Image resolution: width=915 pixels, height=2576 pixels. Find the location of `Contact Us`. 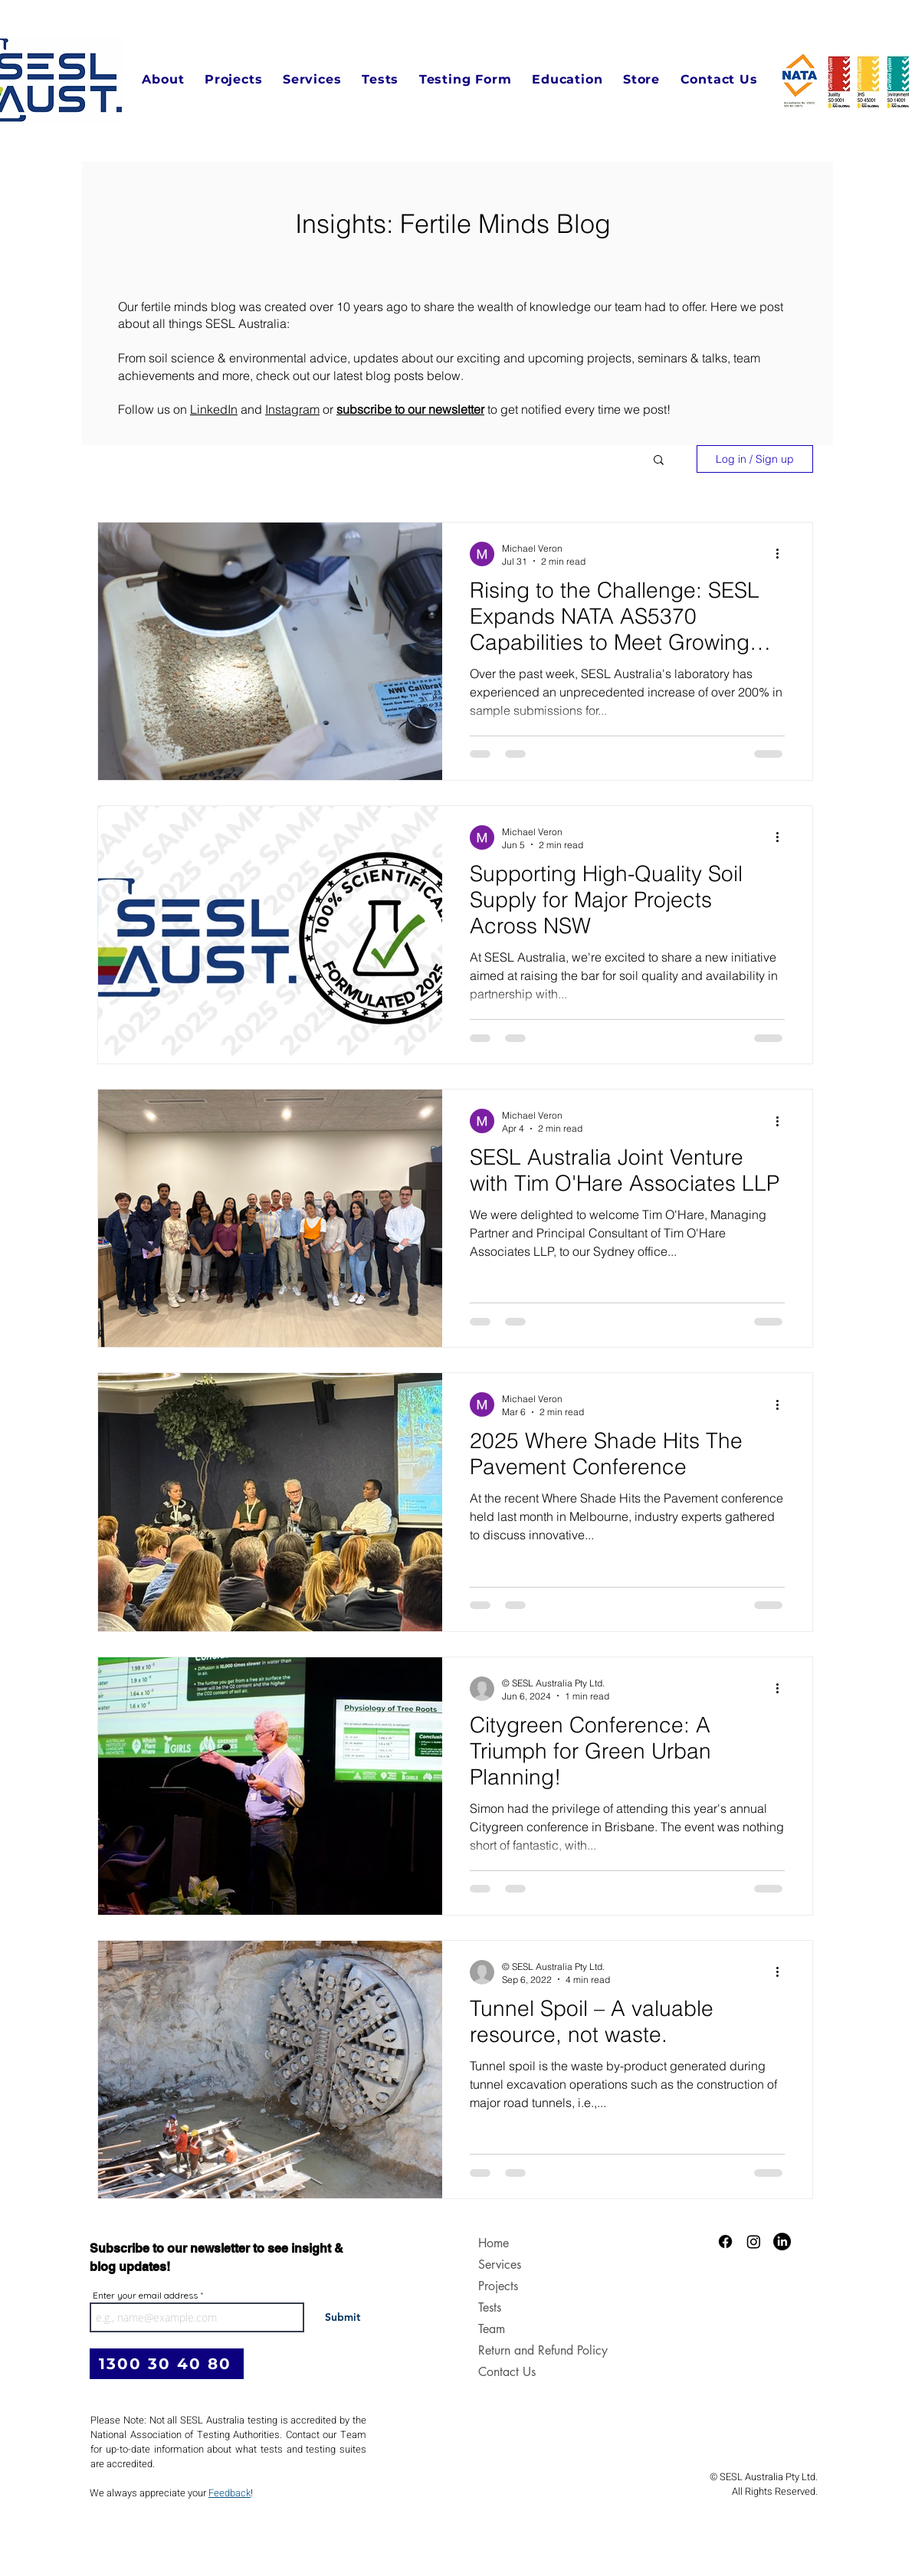

Contact Us is located at coordinates (507, 2372).